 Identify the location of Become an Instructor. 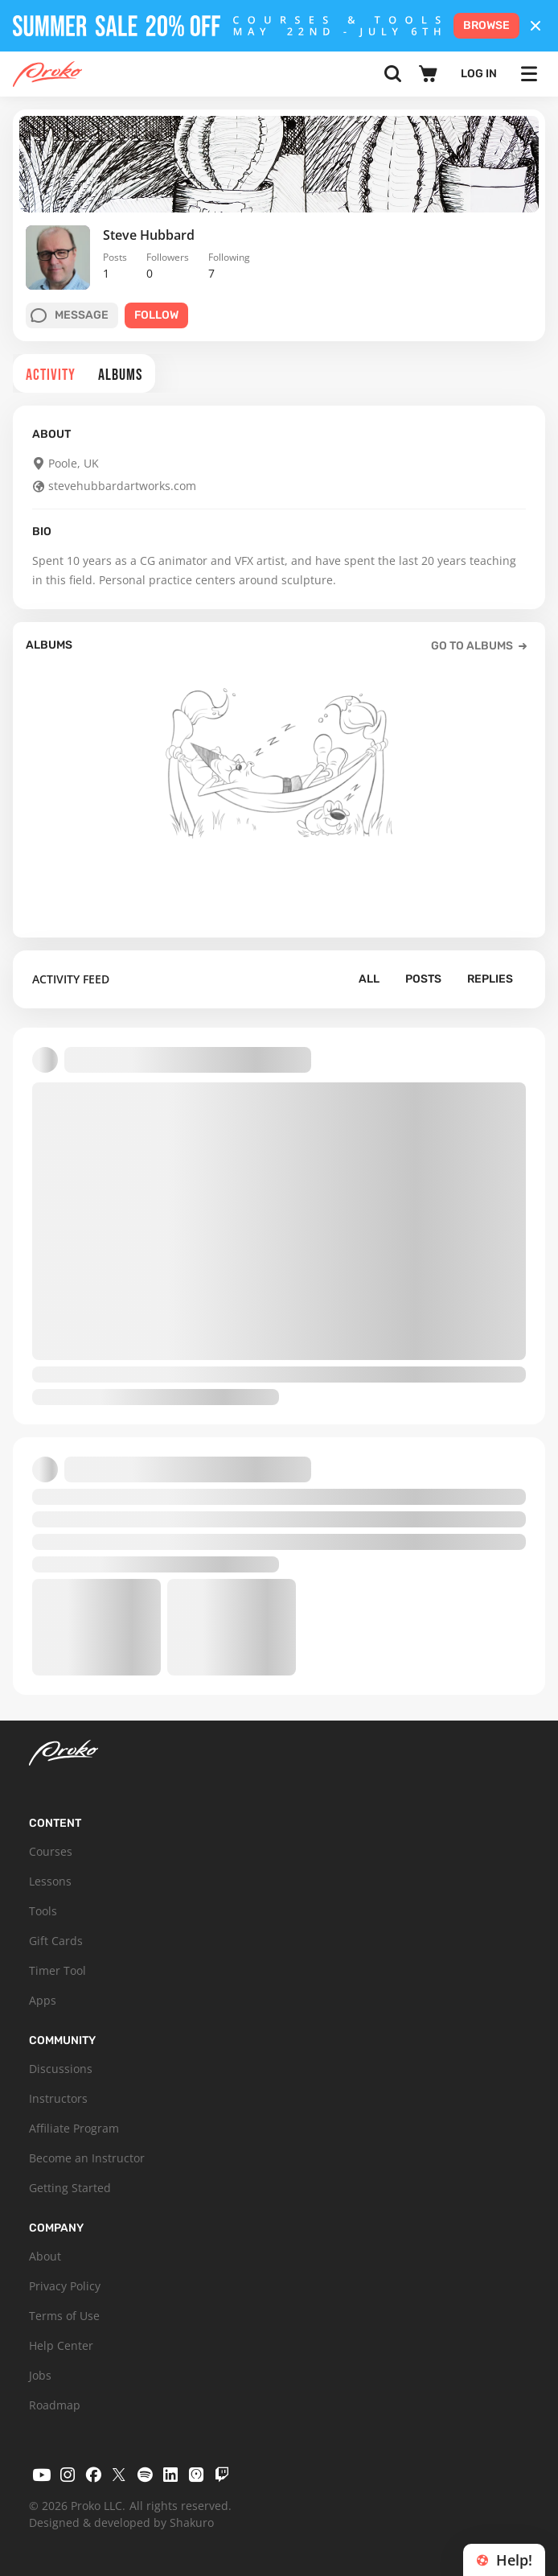
(87, 2158).